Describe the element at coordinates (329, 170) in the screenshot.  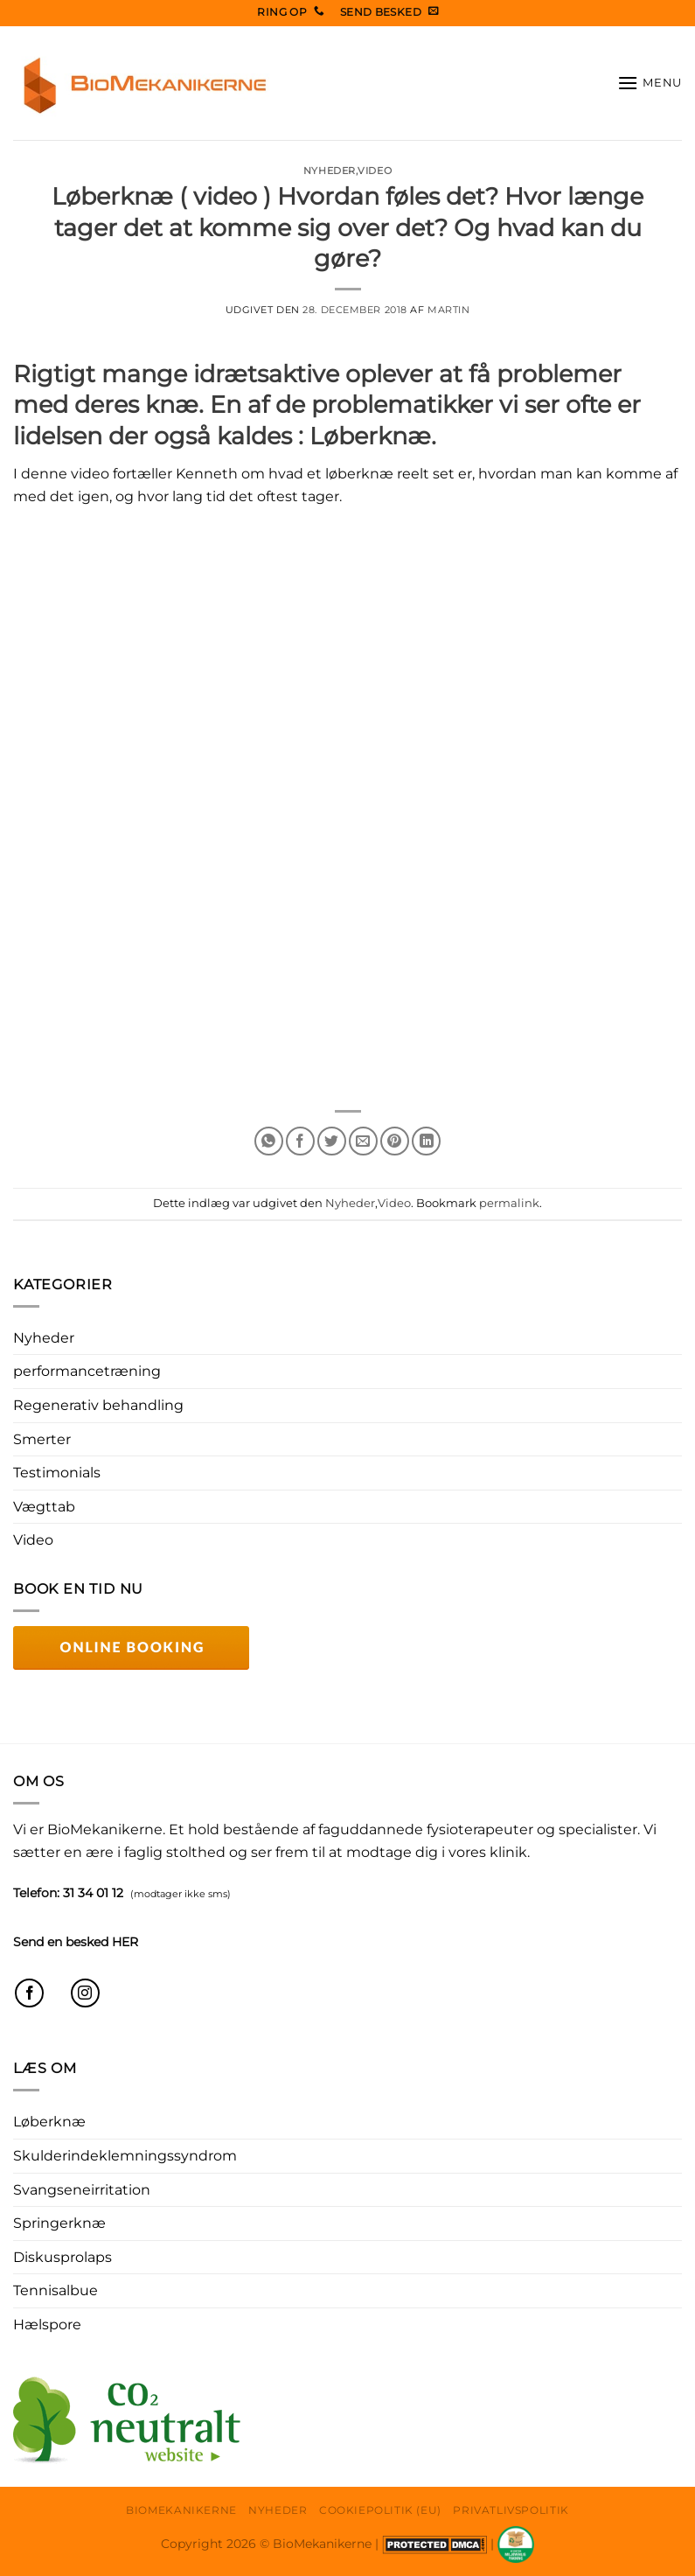
I see `Nyheder` at that location.